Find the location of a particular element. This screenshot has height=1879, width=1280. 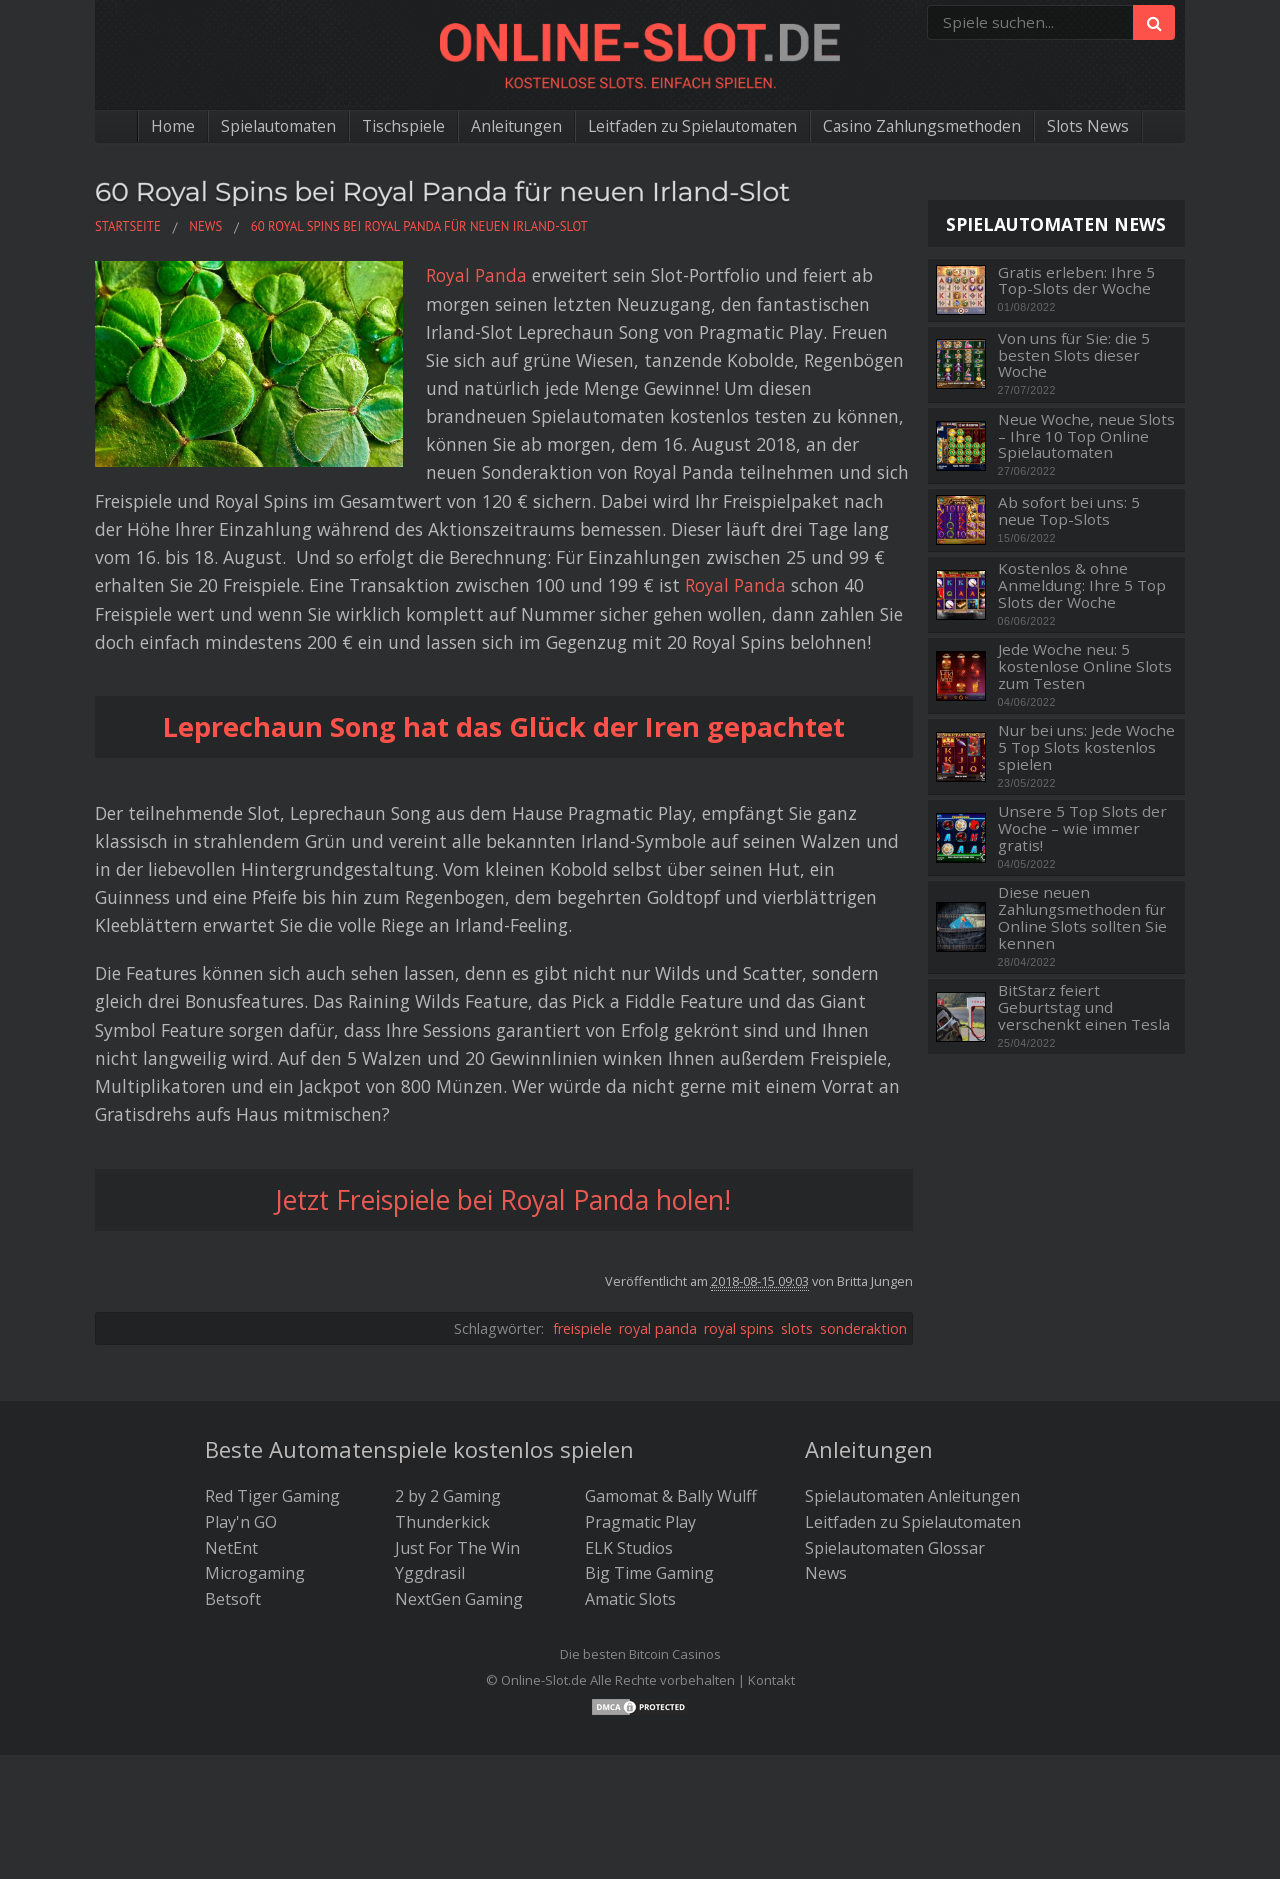

Ab sofort bei uns: 5 neue Top-Slots is located at coordinates (1069, 510).